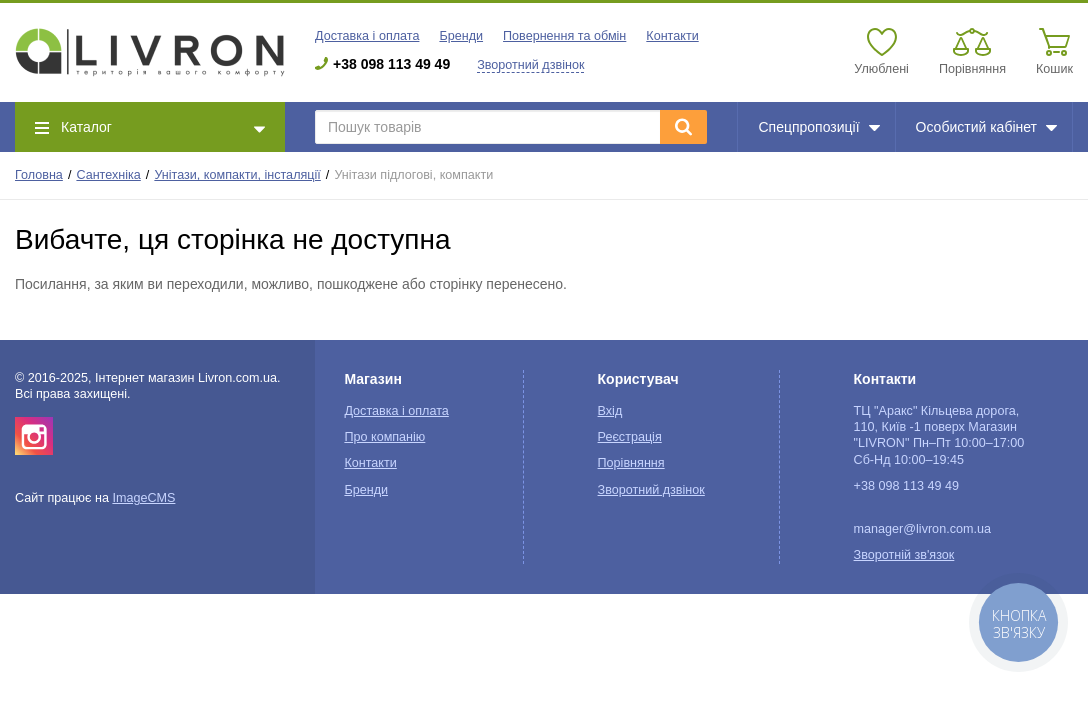 This screenshot has width=1088, height=720. What do you see at coordinates (367, 36) in the screenshot?
I see `Доставка і оплата` at bounding box center [367, 36].